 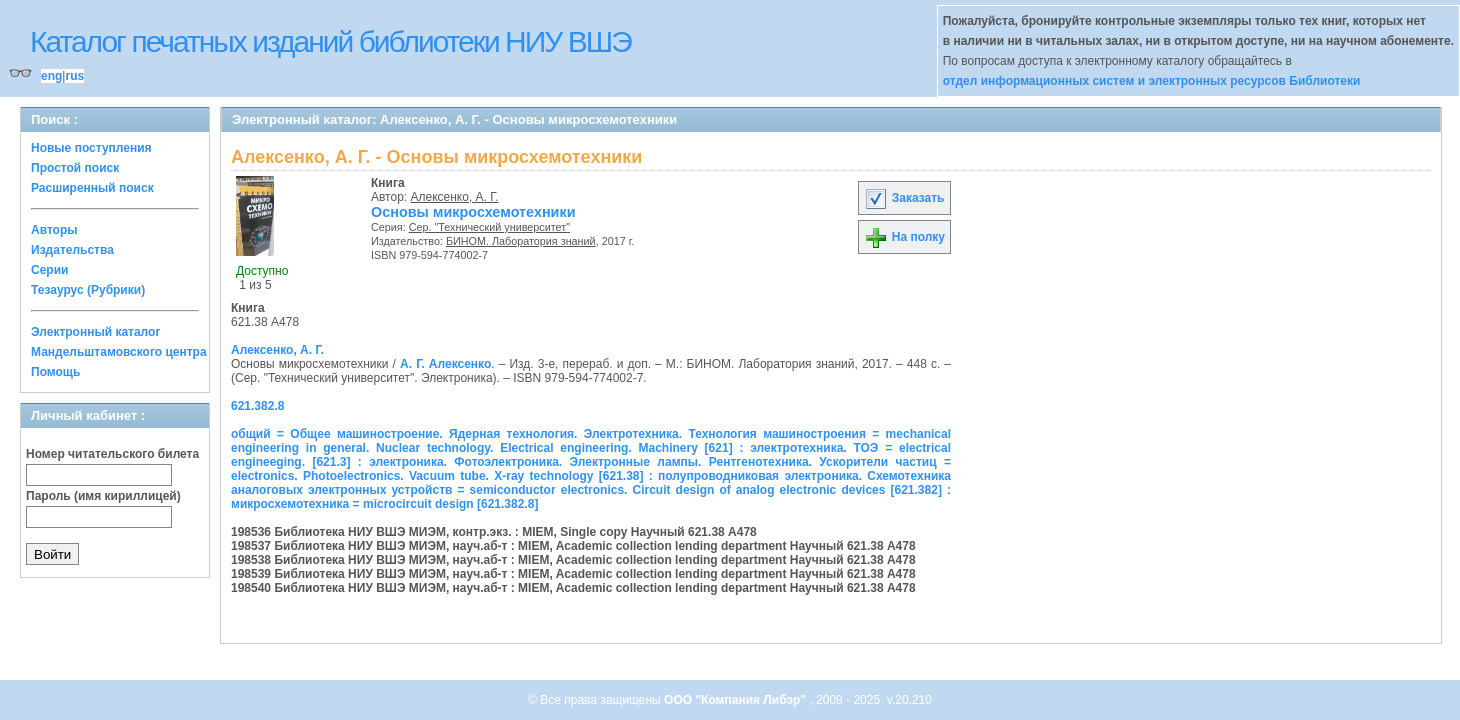 What do you see at coordinates (75, 168) in the screenshot?
I see `Простой поиск` at bounding box center [75, 168].